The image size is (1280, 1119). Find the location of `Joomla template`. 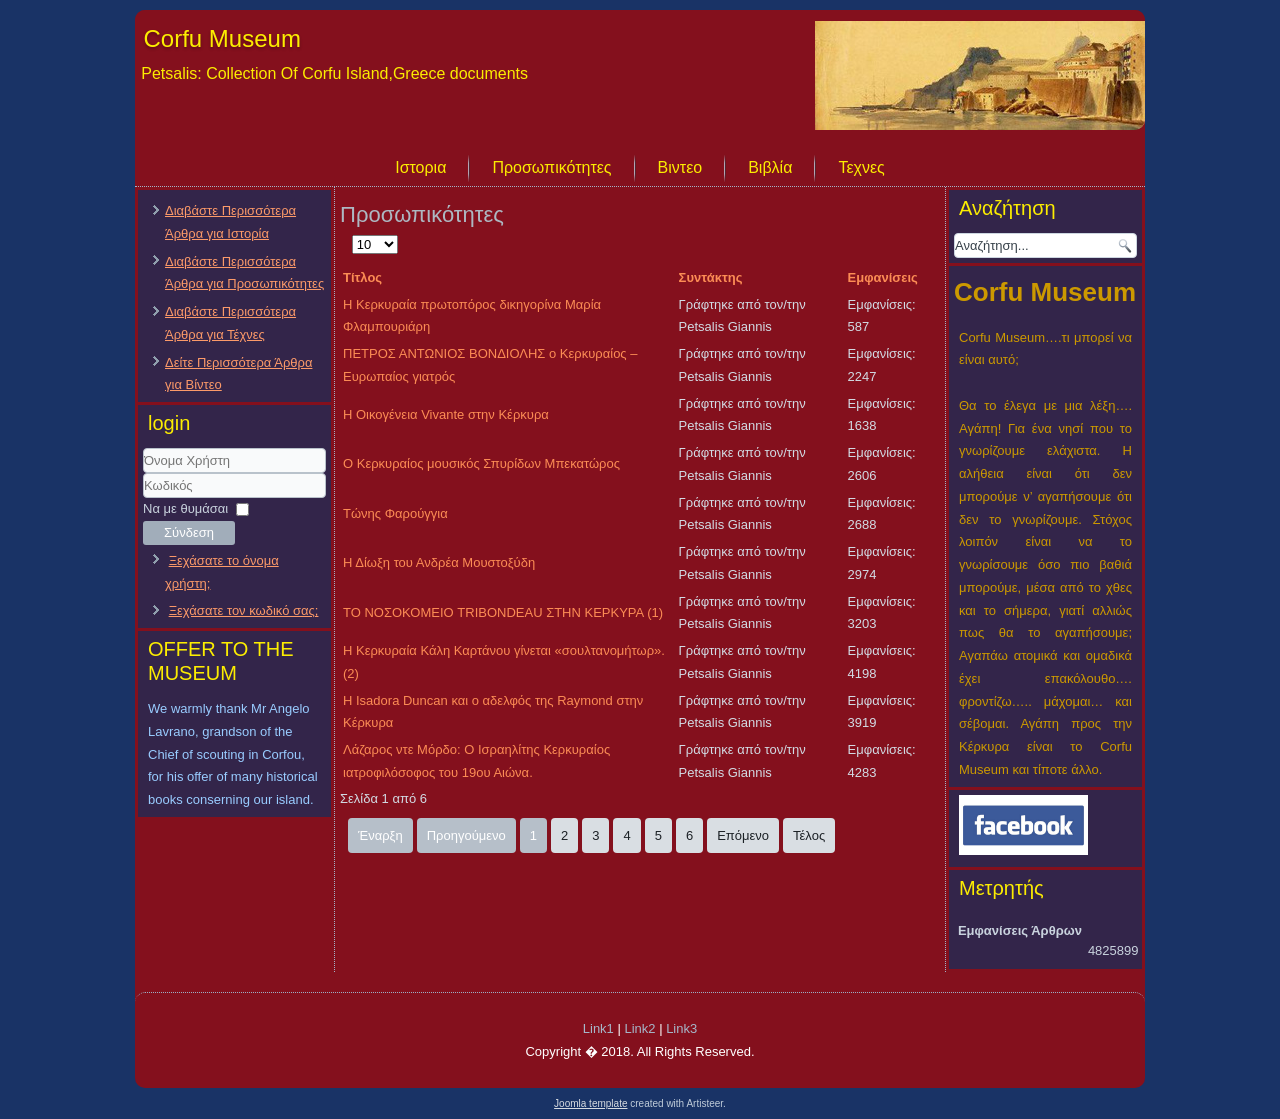

Joomla template is located at coordinates (590, 1103).